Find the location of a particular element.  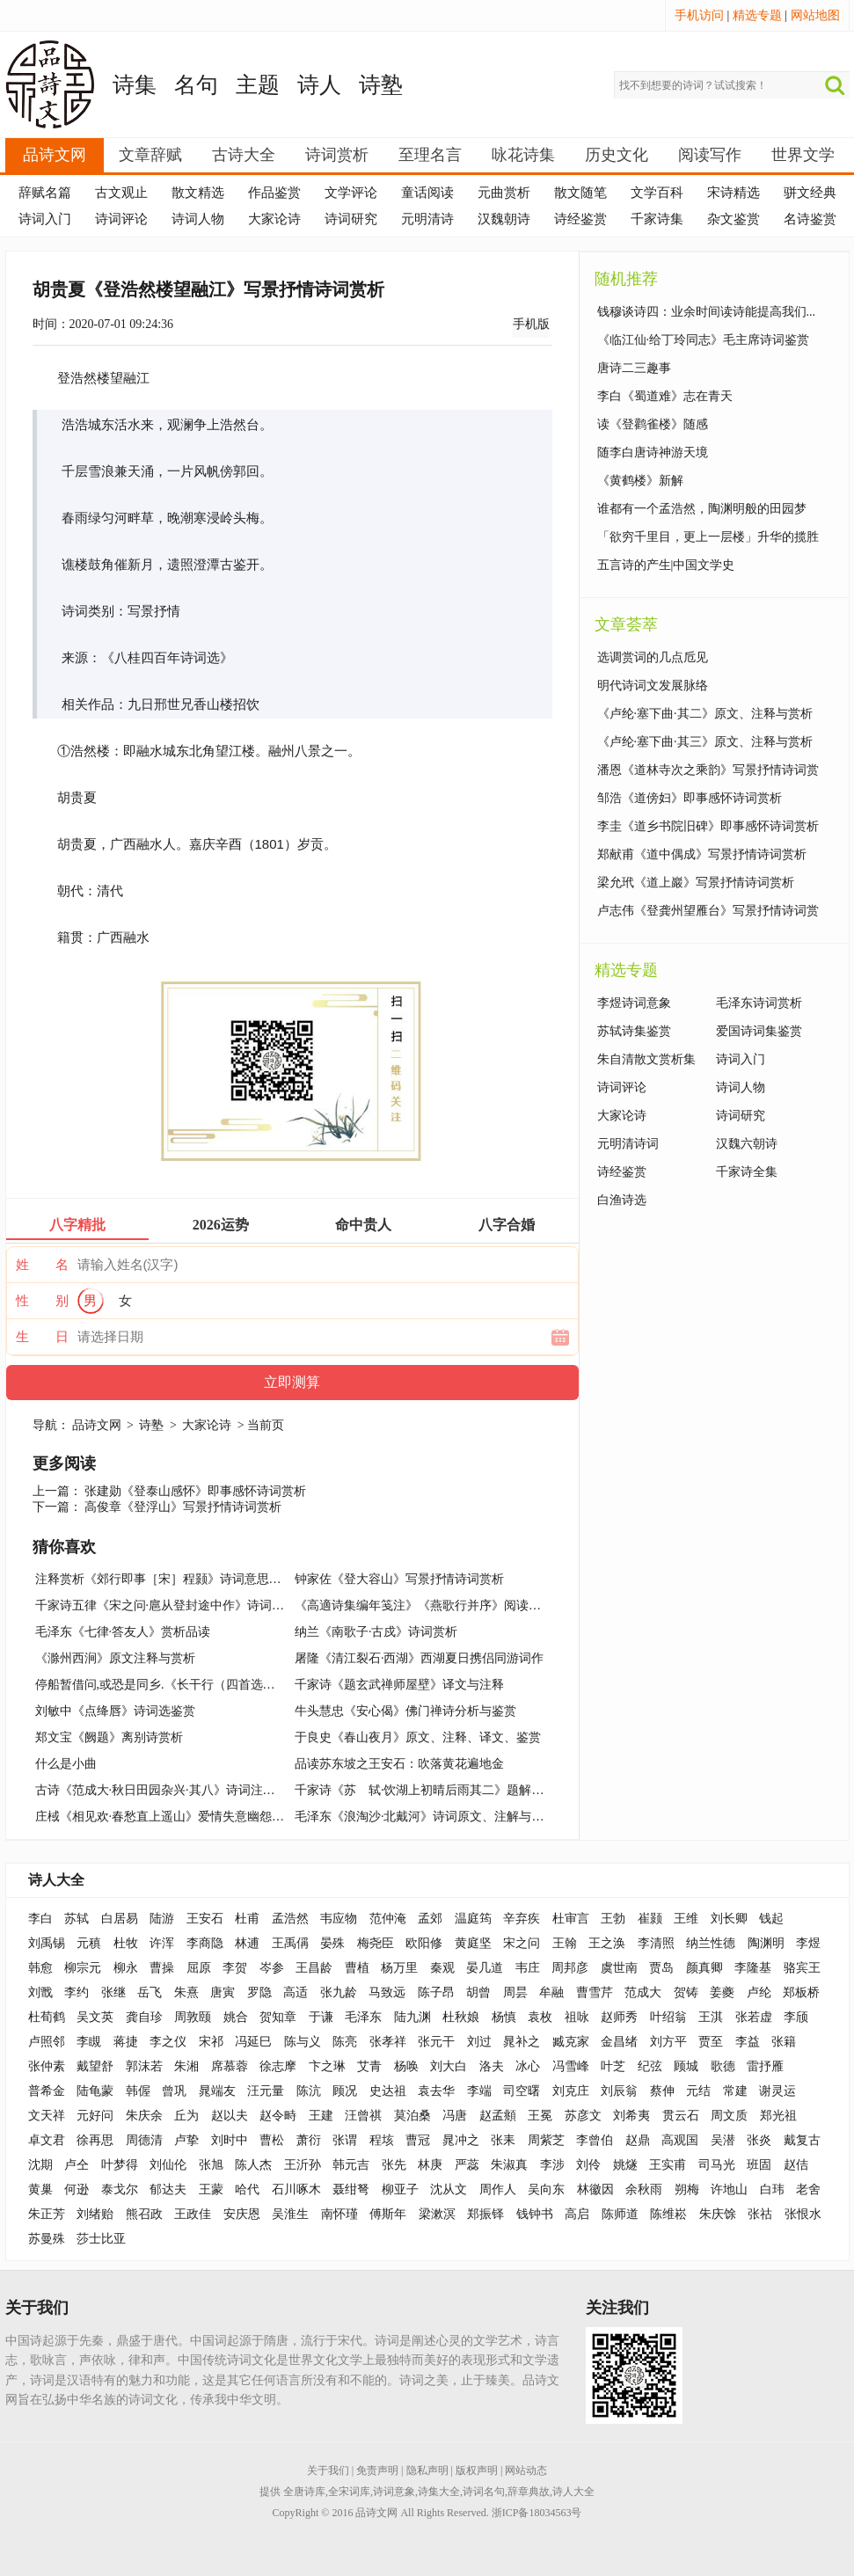

姚燧 is located at coordinates (625, 2164).